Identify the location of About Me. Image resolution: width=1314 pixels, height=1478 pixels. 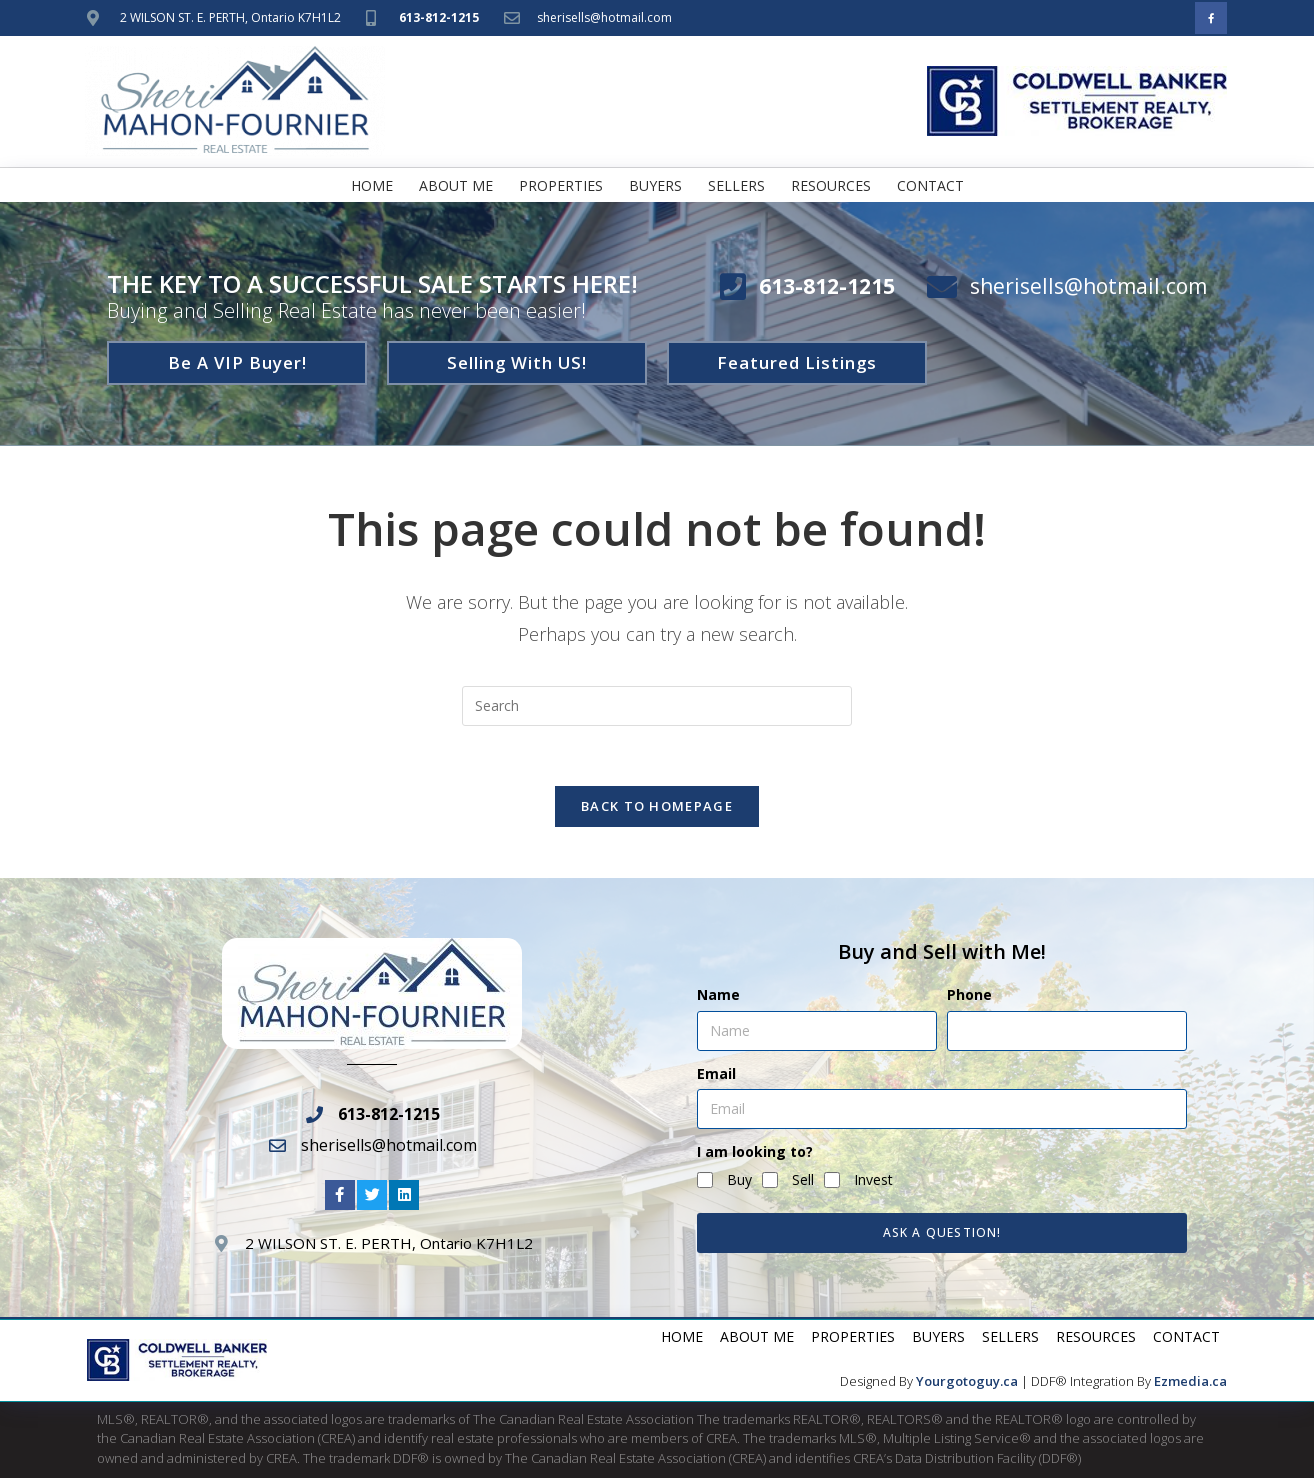
(456, 185).